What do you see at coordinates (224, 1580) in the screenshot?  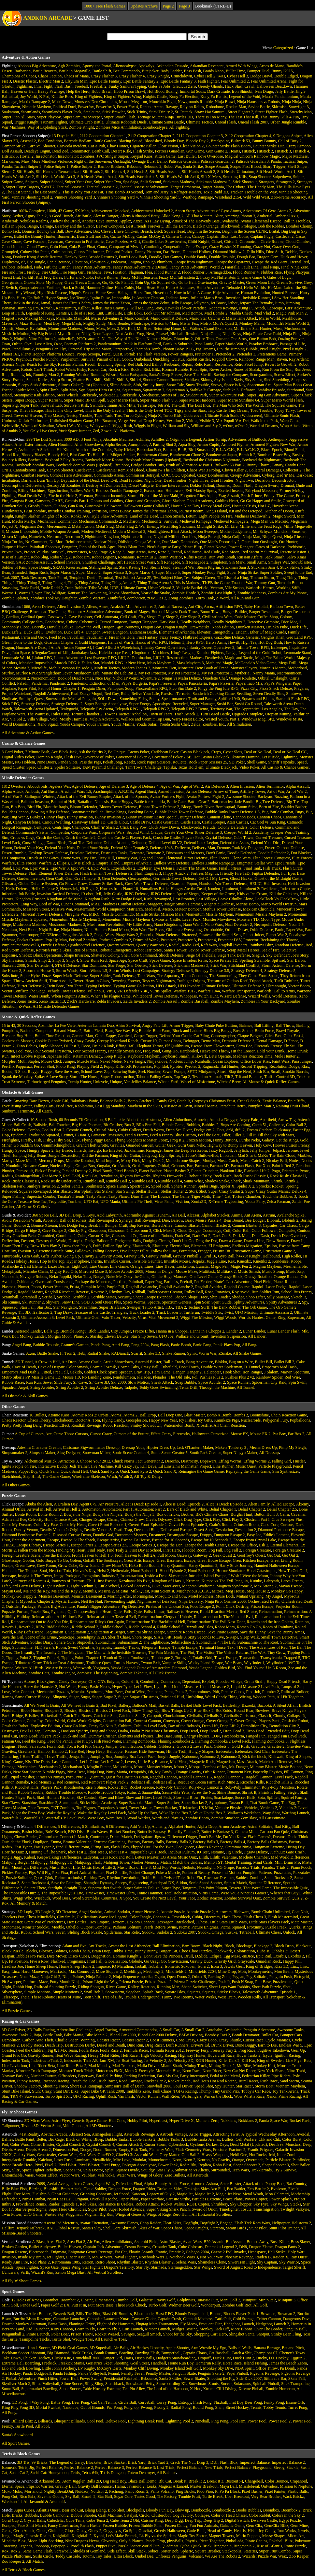 I see `Kumba vs The Evil Penguin` at bounding box center [224, 1580].